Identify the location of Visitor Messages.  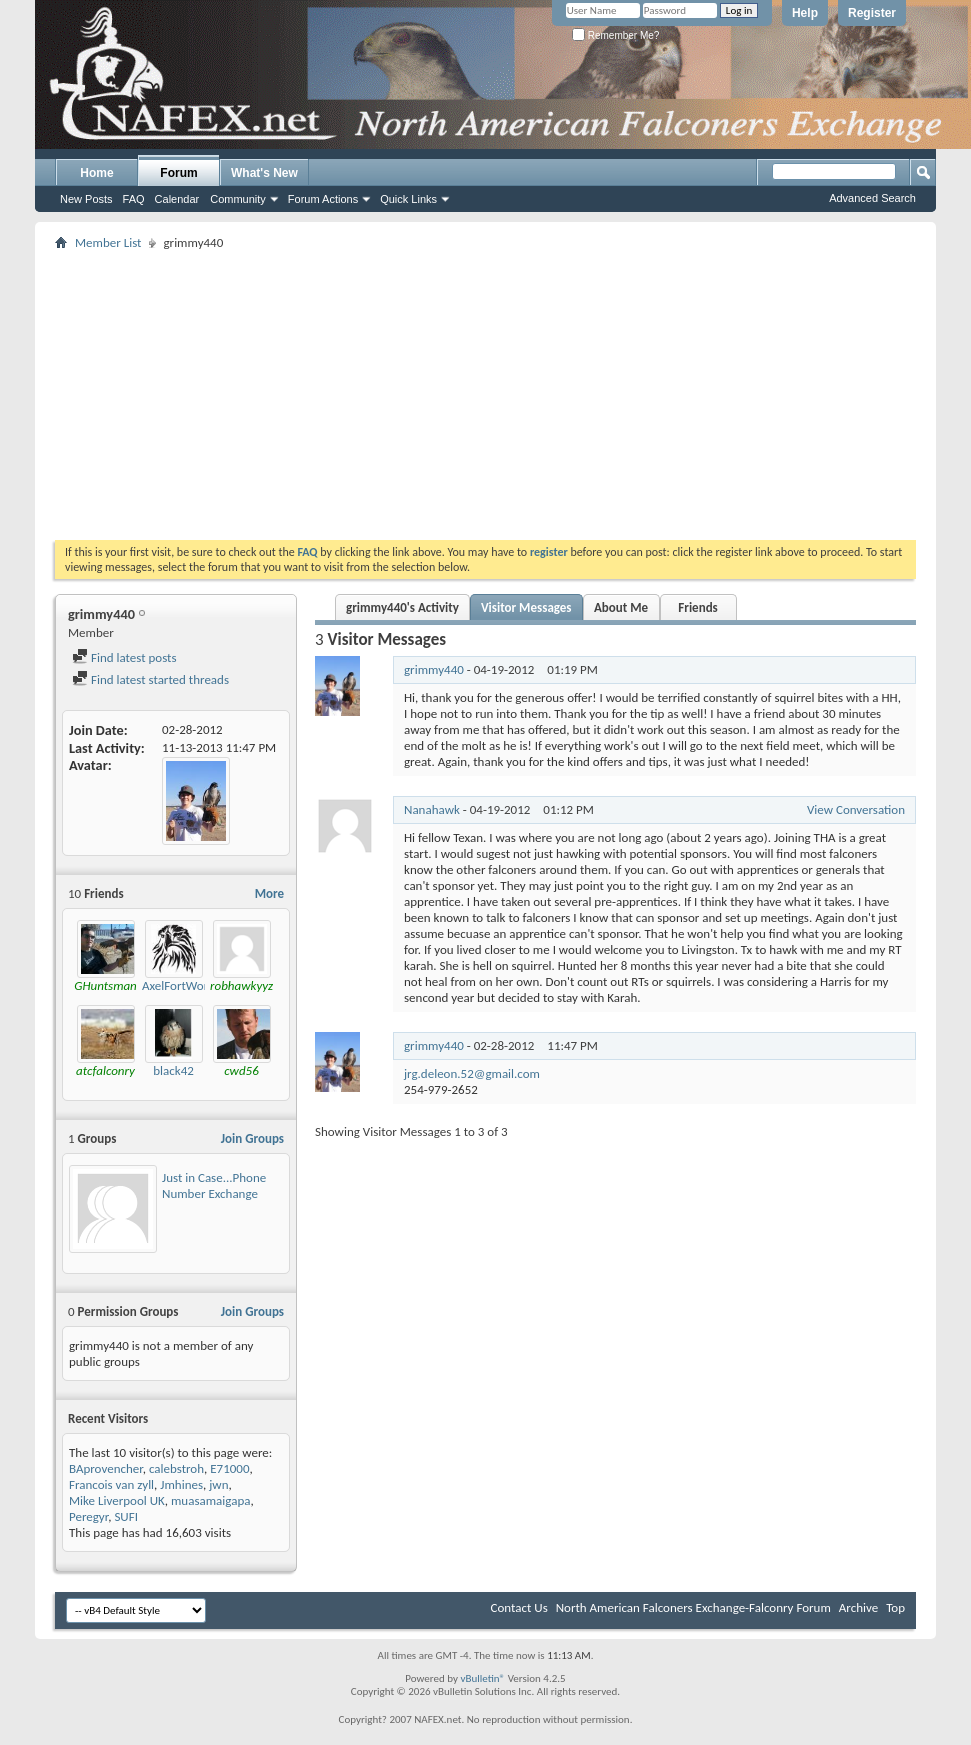
(526, 607).